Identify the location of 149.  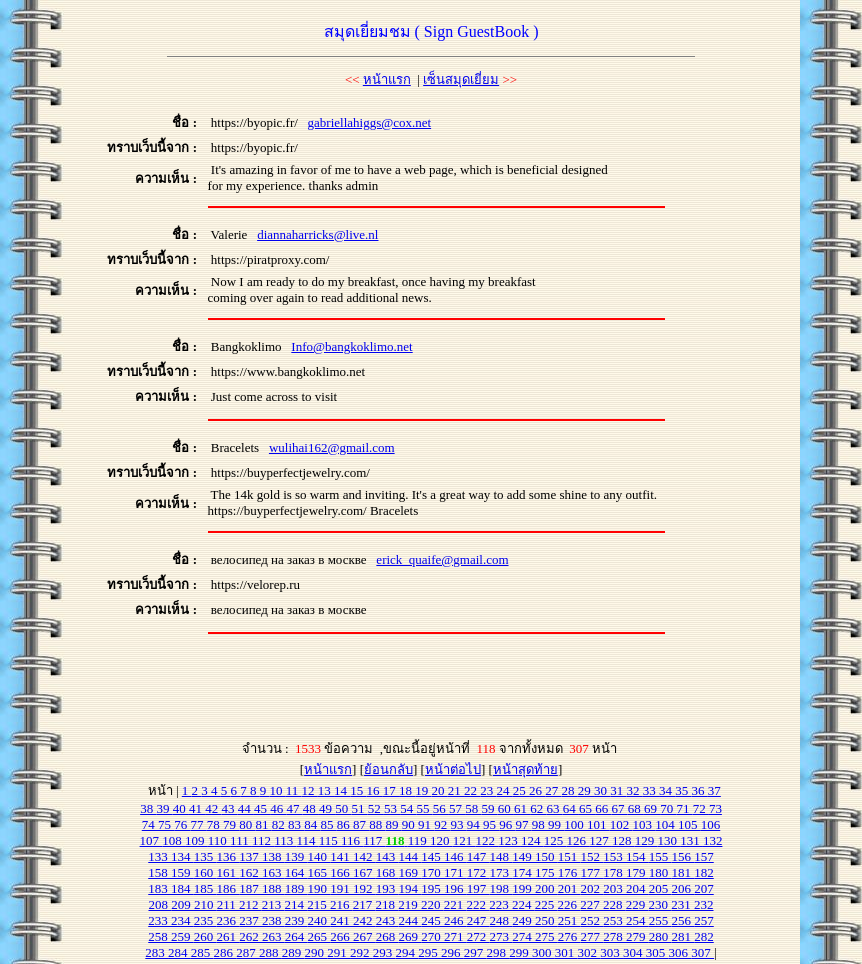
(523, 856).